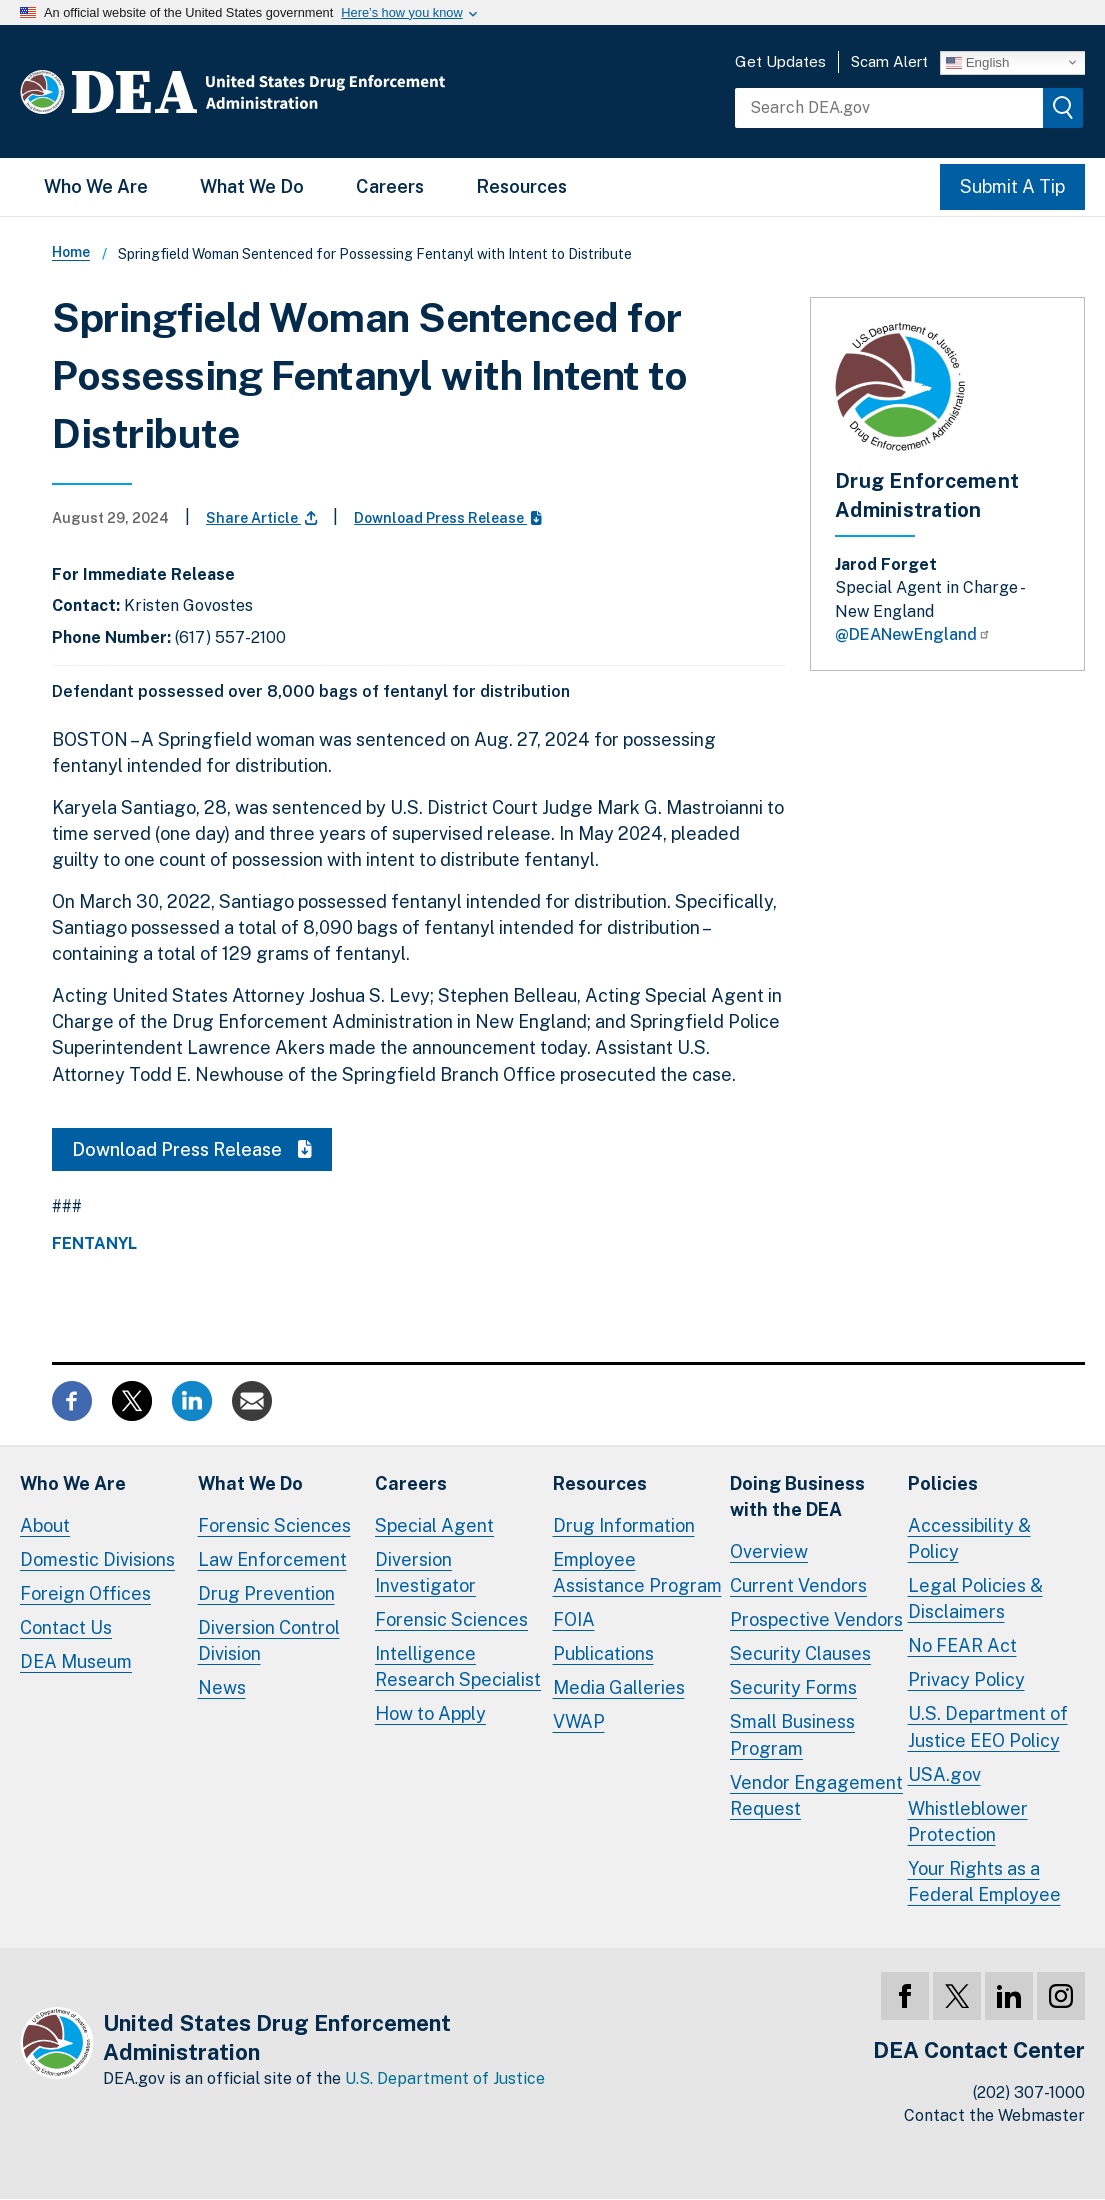  I want to click on English, so click(977, 62).